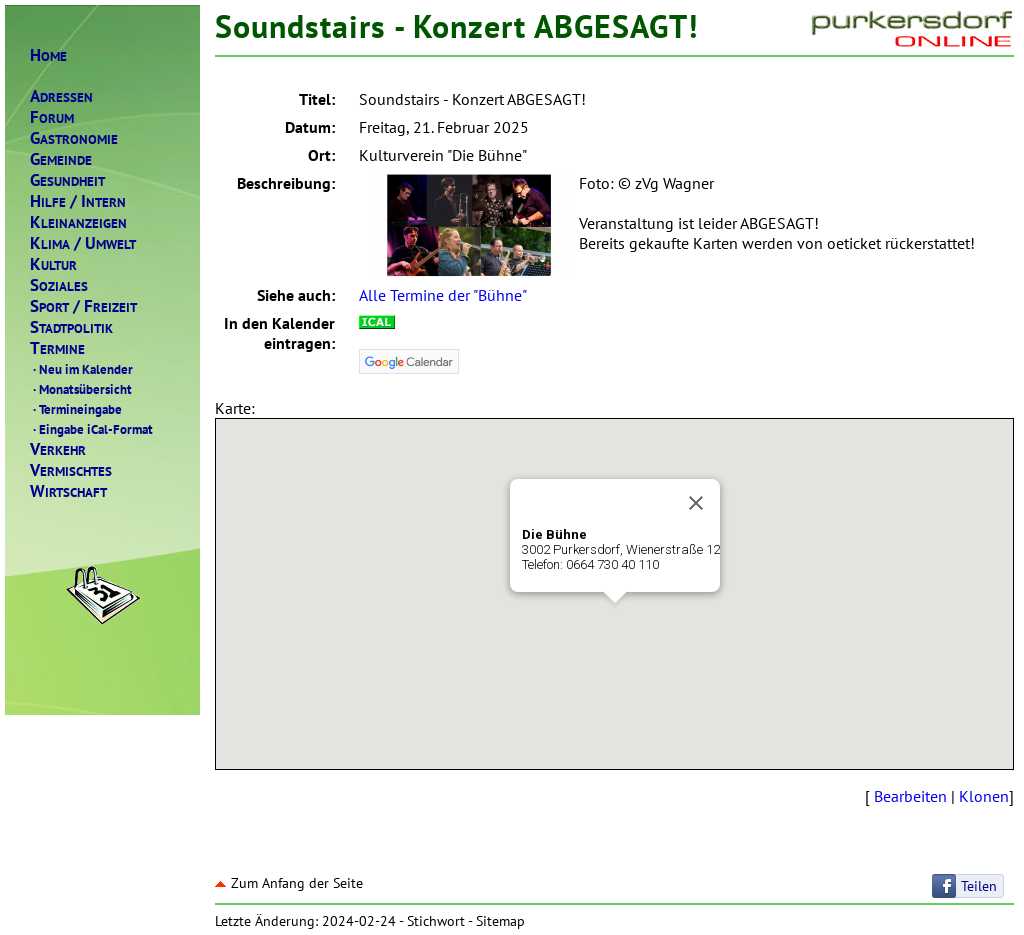  What do you see at coordinates (76, 409) in the screenshot?
I see `Termineingabe` at bounding box center [76, 409].